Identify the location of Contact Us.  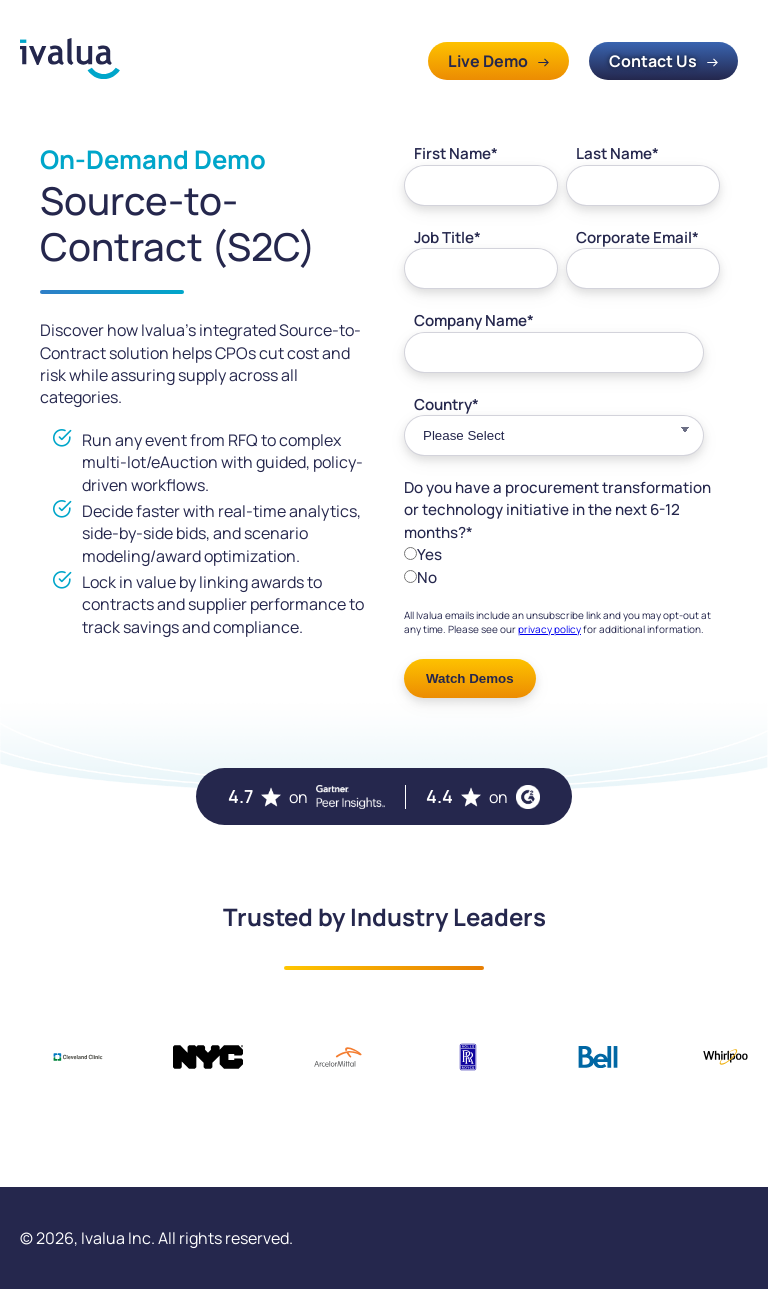
(653, 61).